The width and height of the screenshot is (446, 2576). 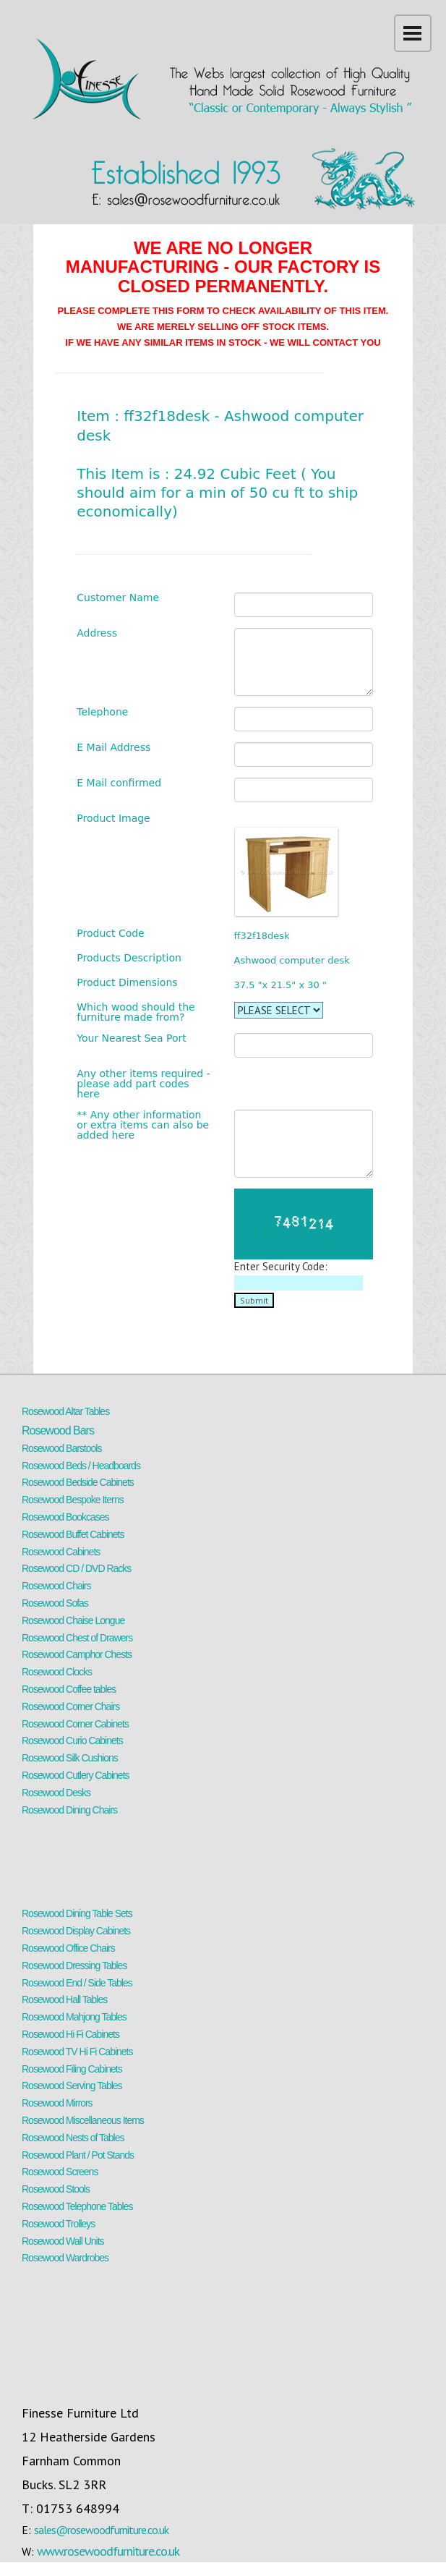 I want to click on Product Code, so click(x=110, y=933).